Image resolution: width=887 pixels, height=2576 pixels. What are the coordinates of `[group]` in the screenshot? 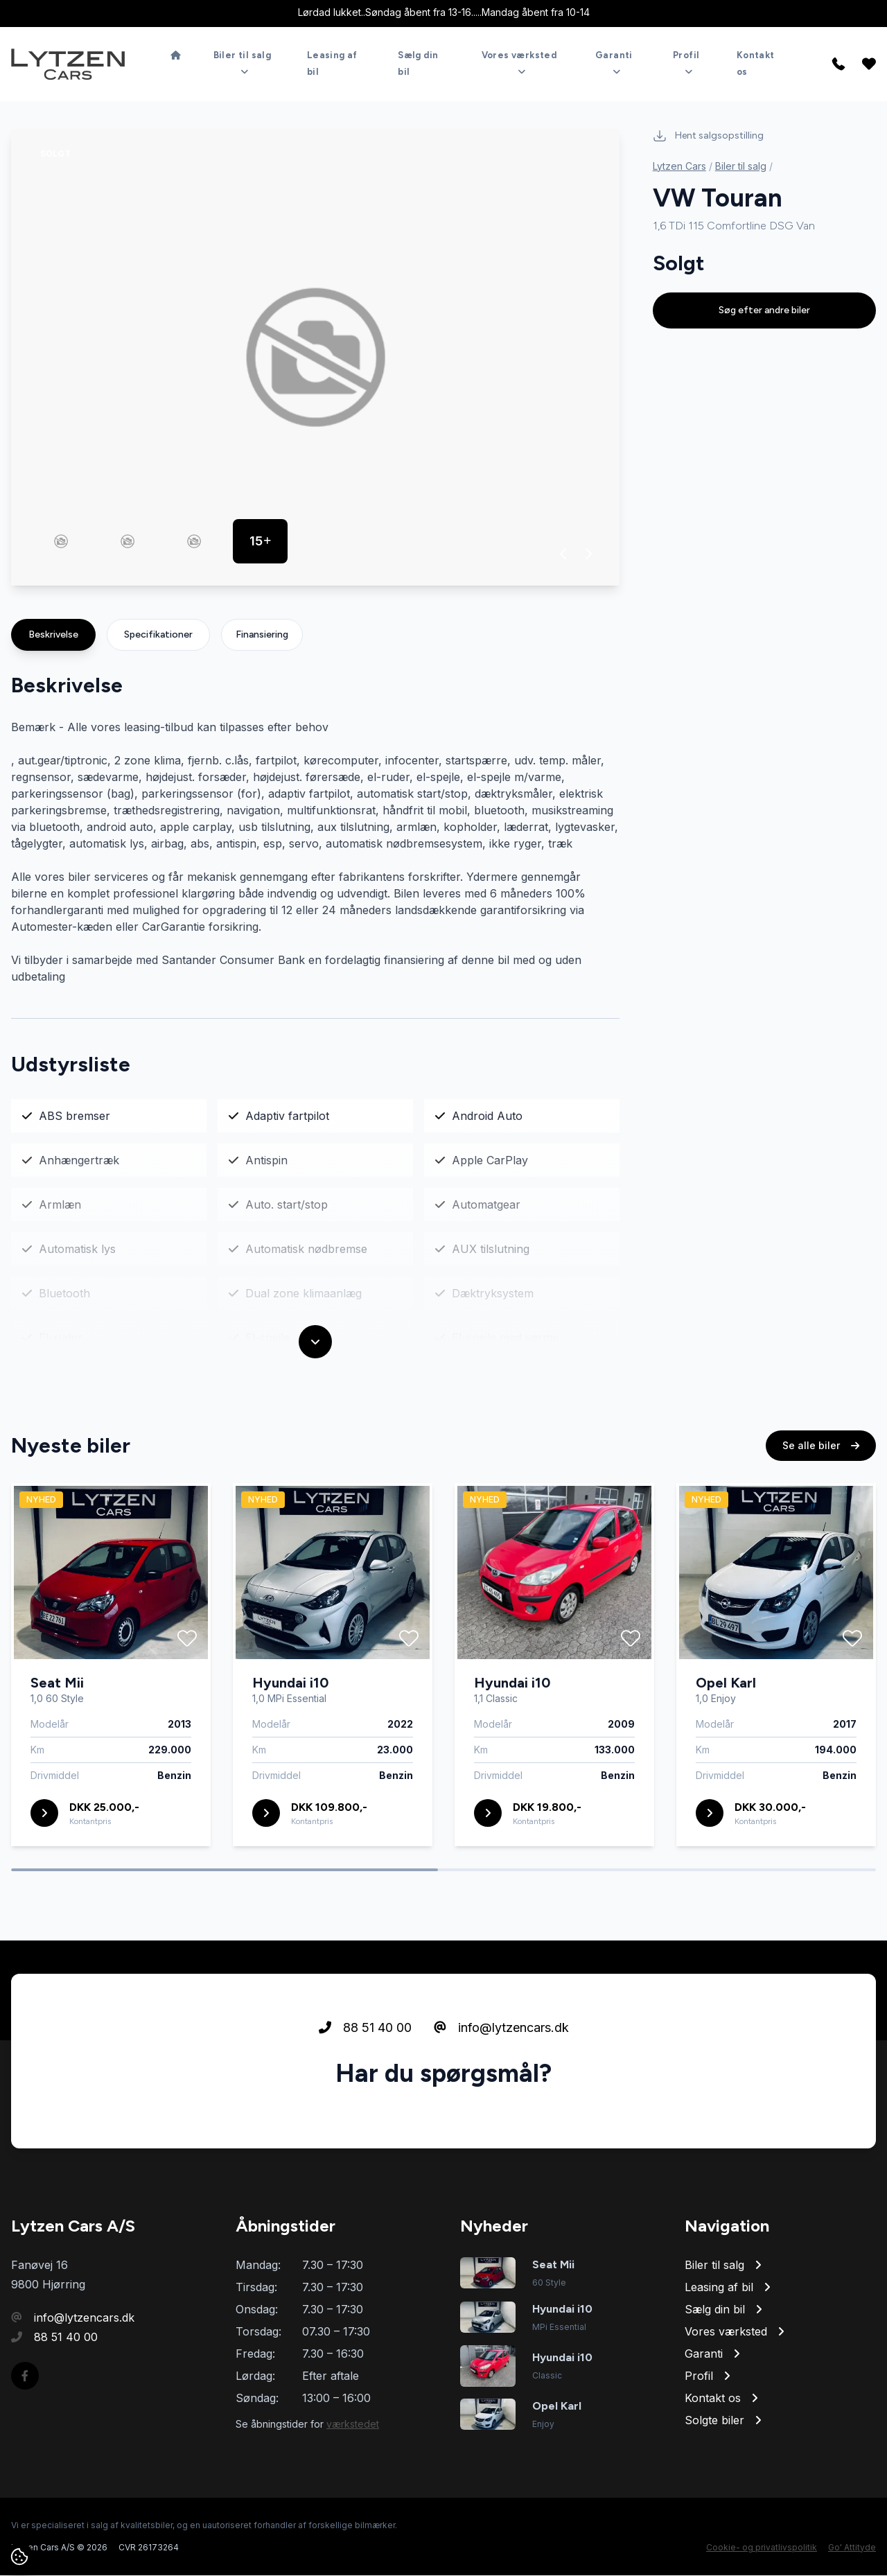 It's located at (315, 358).